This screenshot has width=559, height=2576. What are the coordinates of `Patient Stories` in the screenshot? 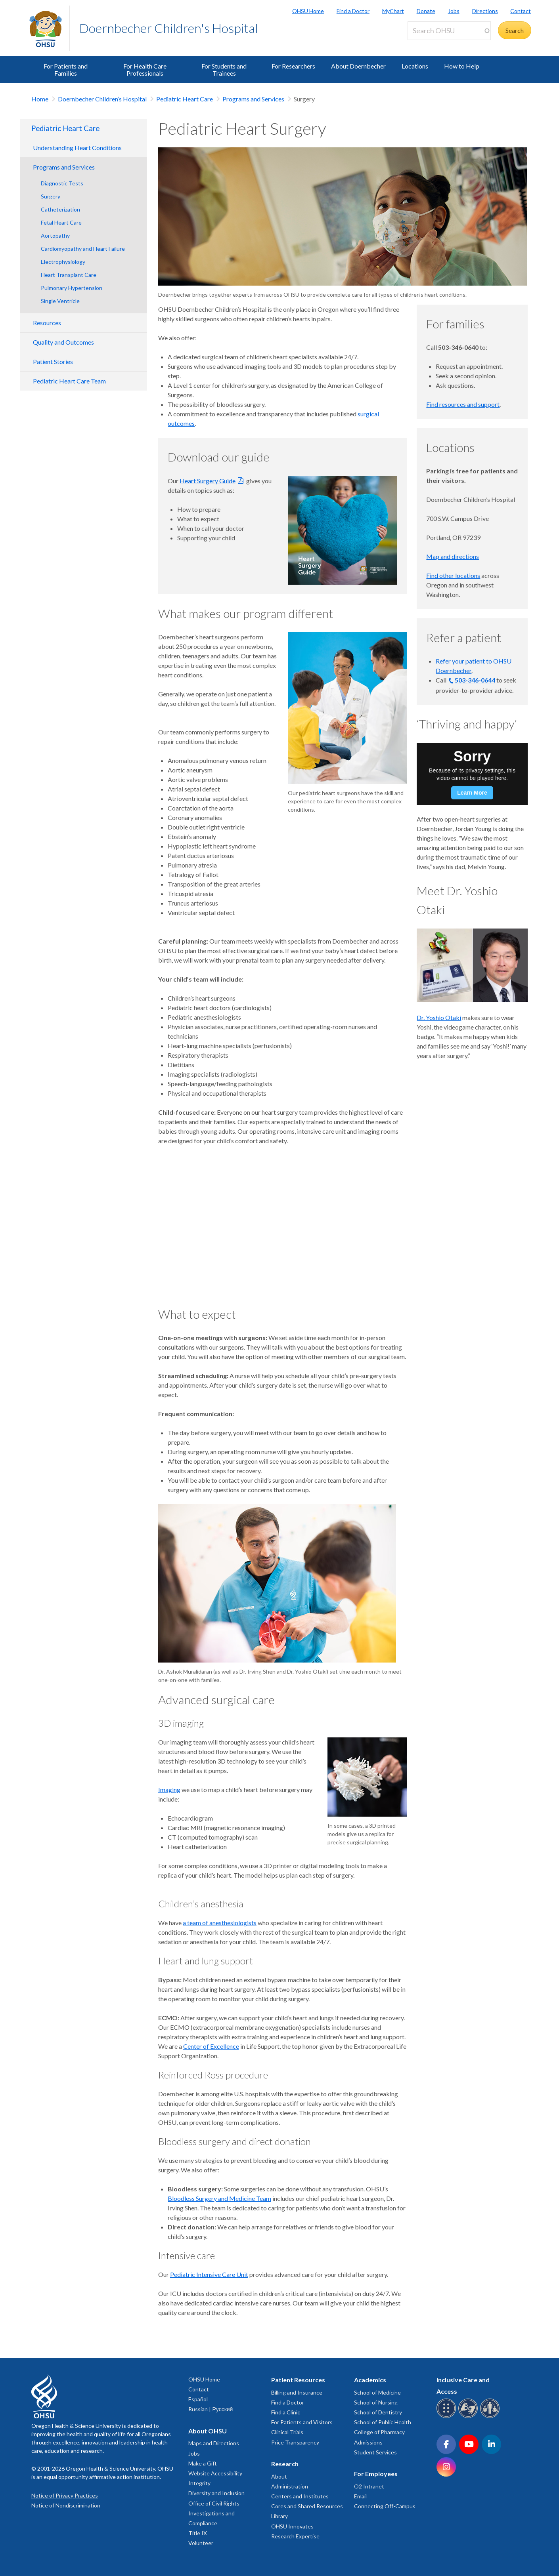 It's located at (53, 361).